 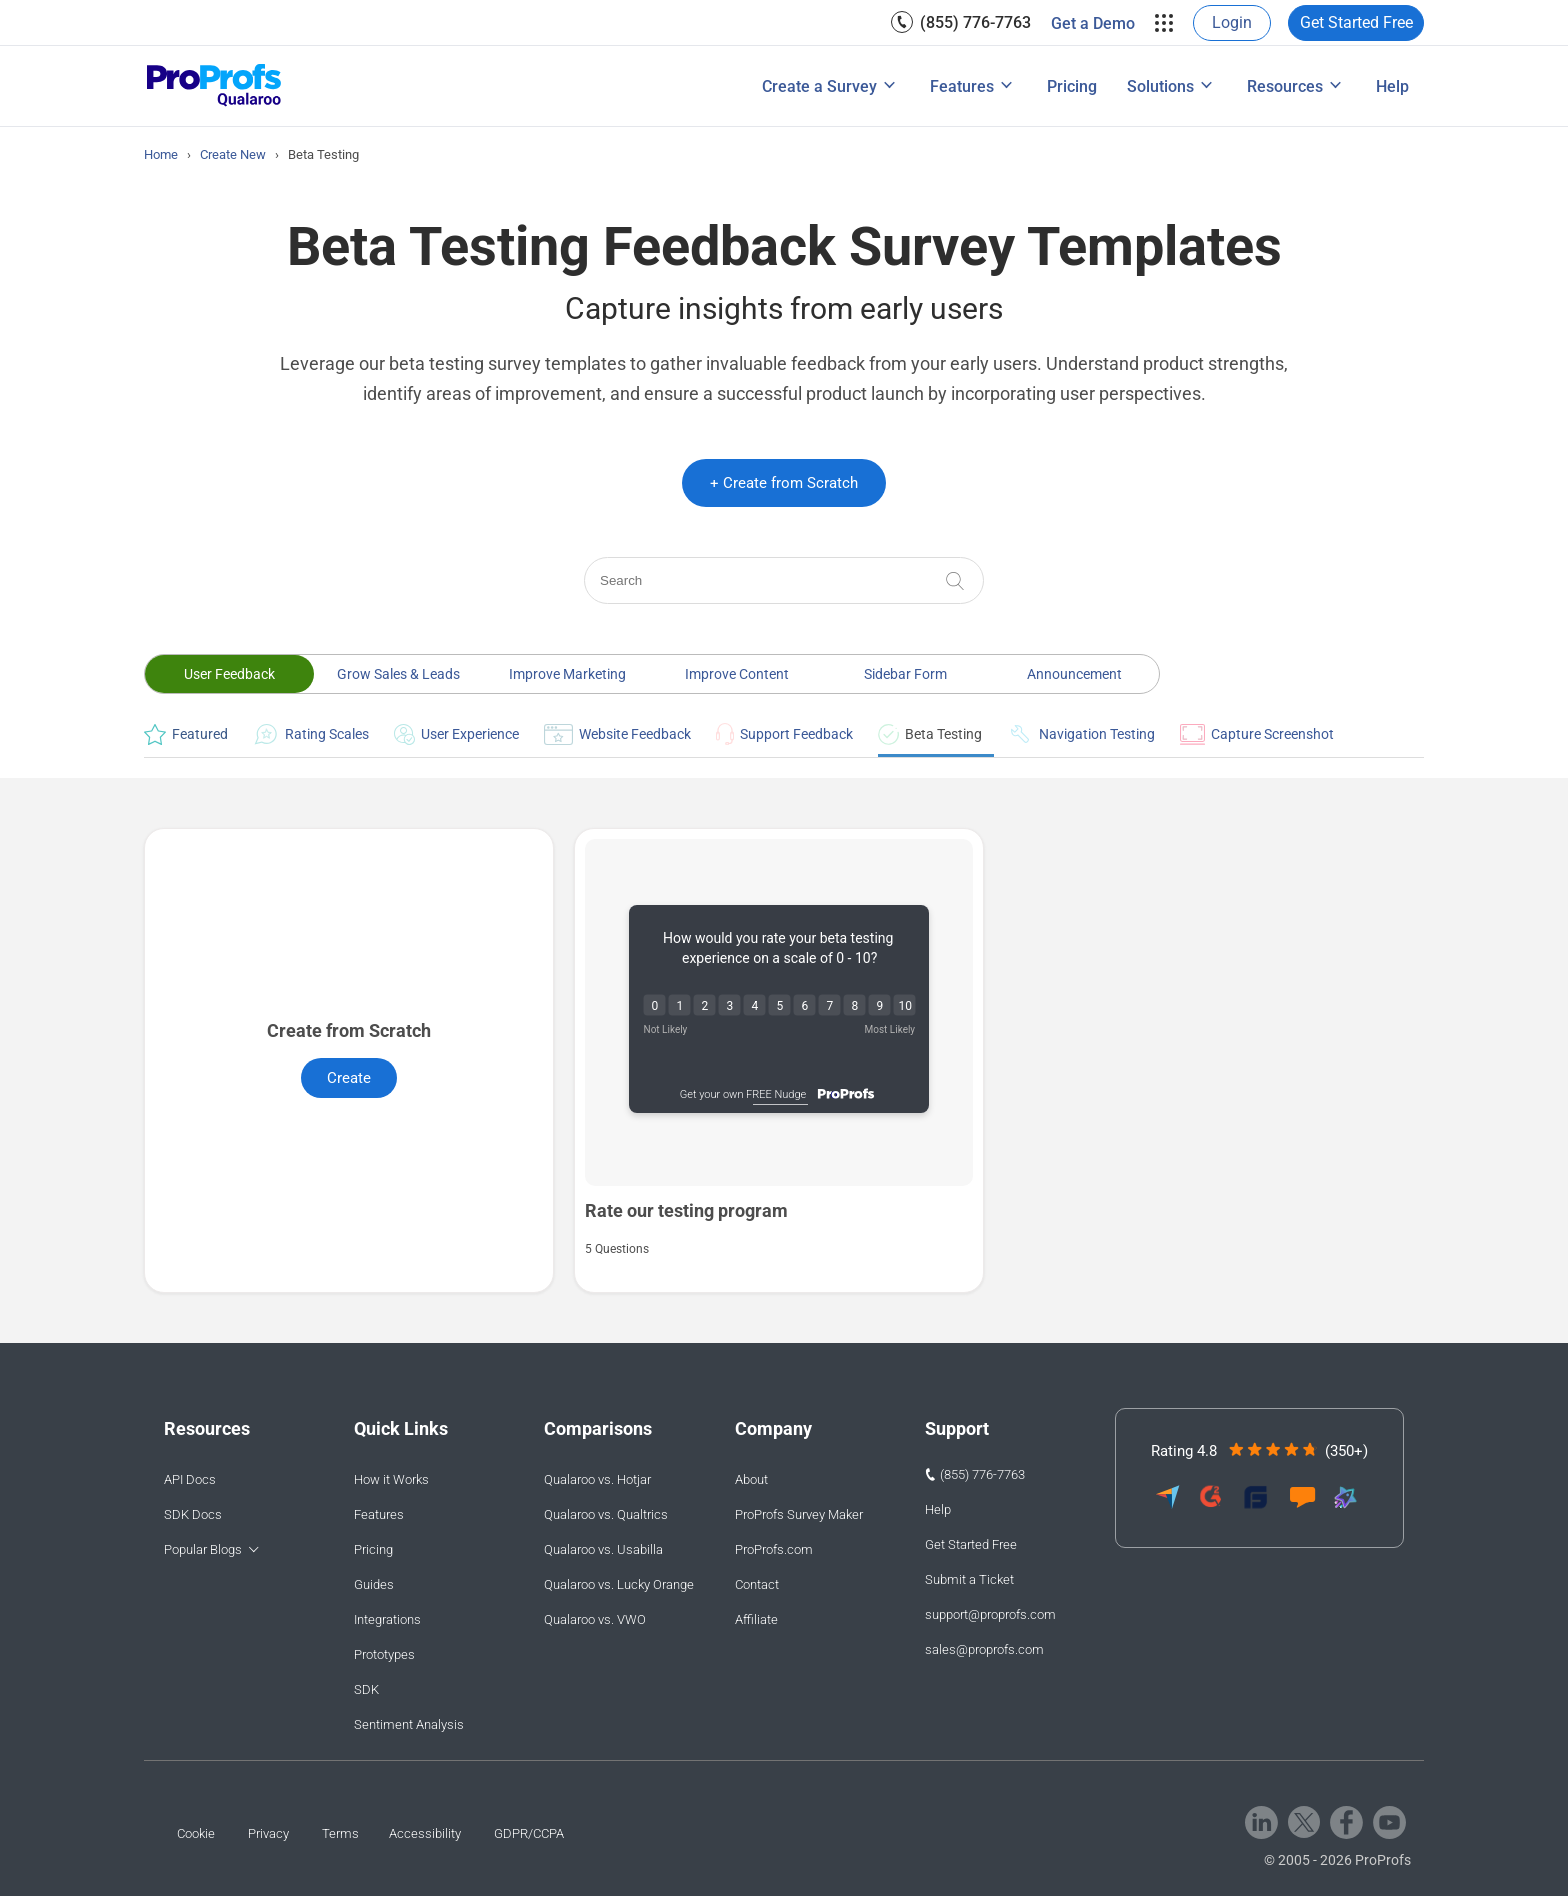 What do you see at coordinates (1072, 86) in the screenshot?
I see `Pricing` at bounding box center [1072, 86].